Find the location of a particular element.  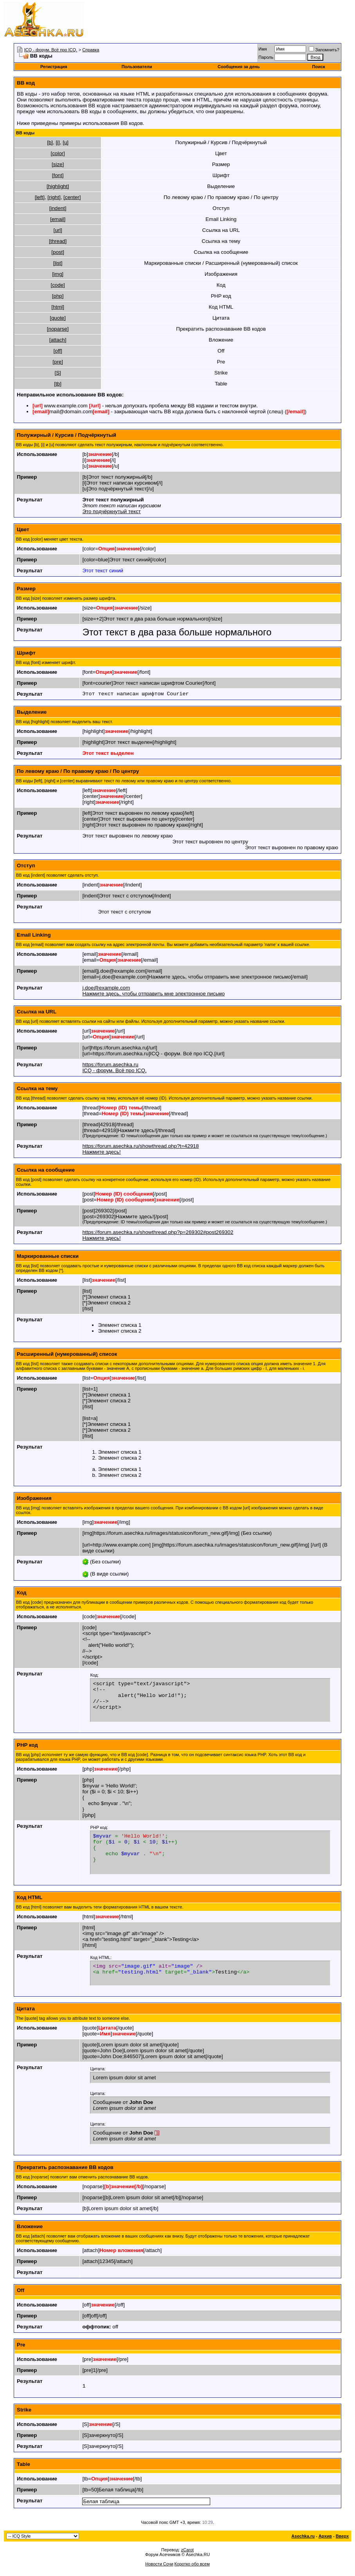

[img] is located at coordinates (57, 274).